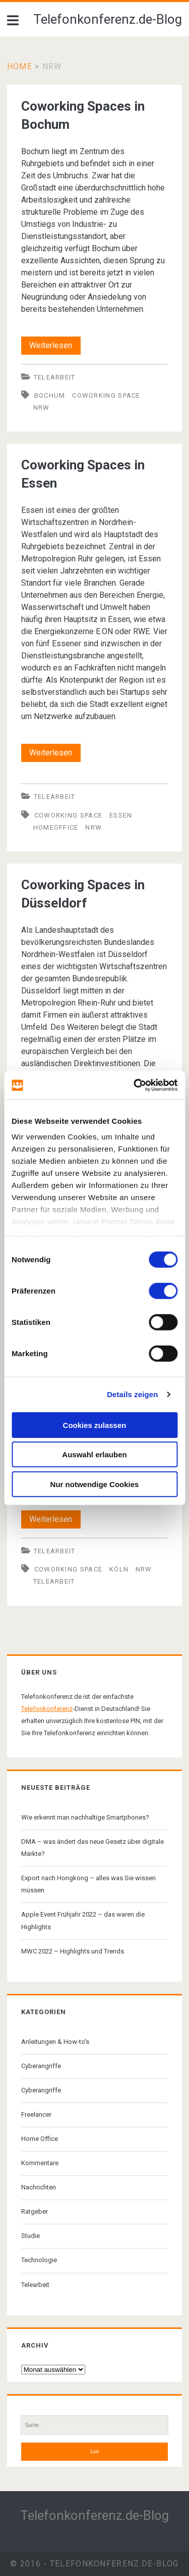 This screenshot has width=189, height=2576. What do you see at coordinates (134, 1085) in the screenshot?
I see `[Cookiebot von Usercentrics - öffnet in einem neuen Fenster]` at bounding box center [134, 1085].